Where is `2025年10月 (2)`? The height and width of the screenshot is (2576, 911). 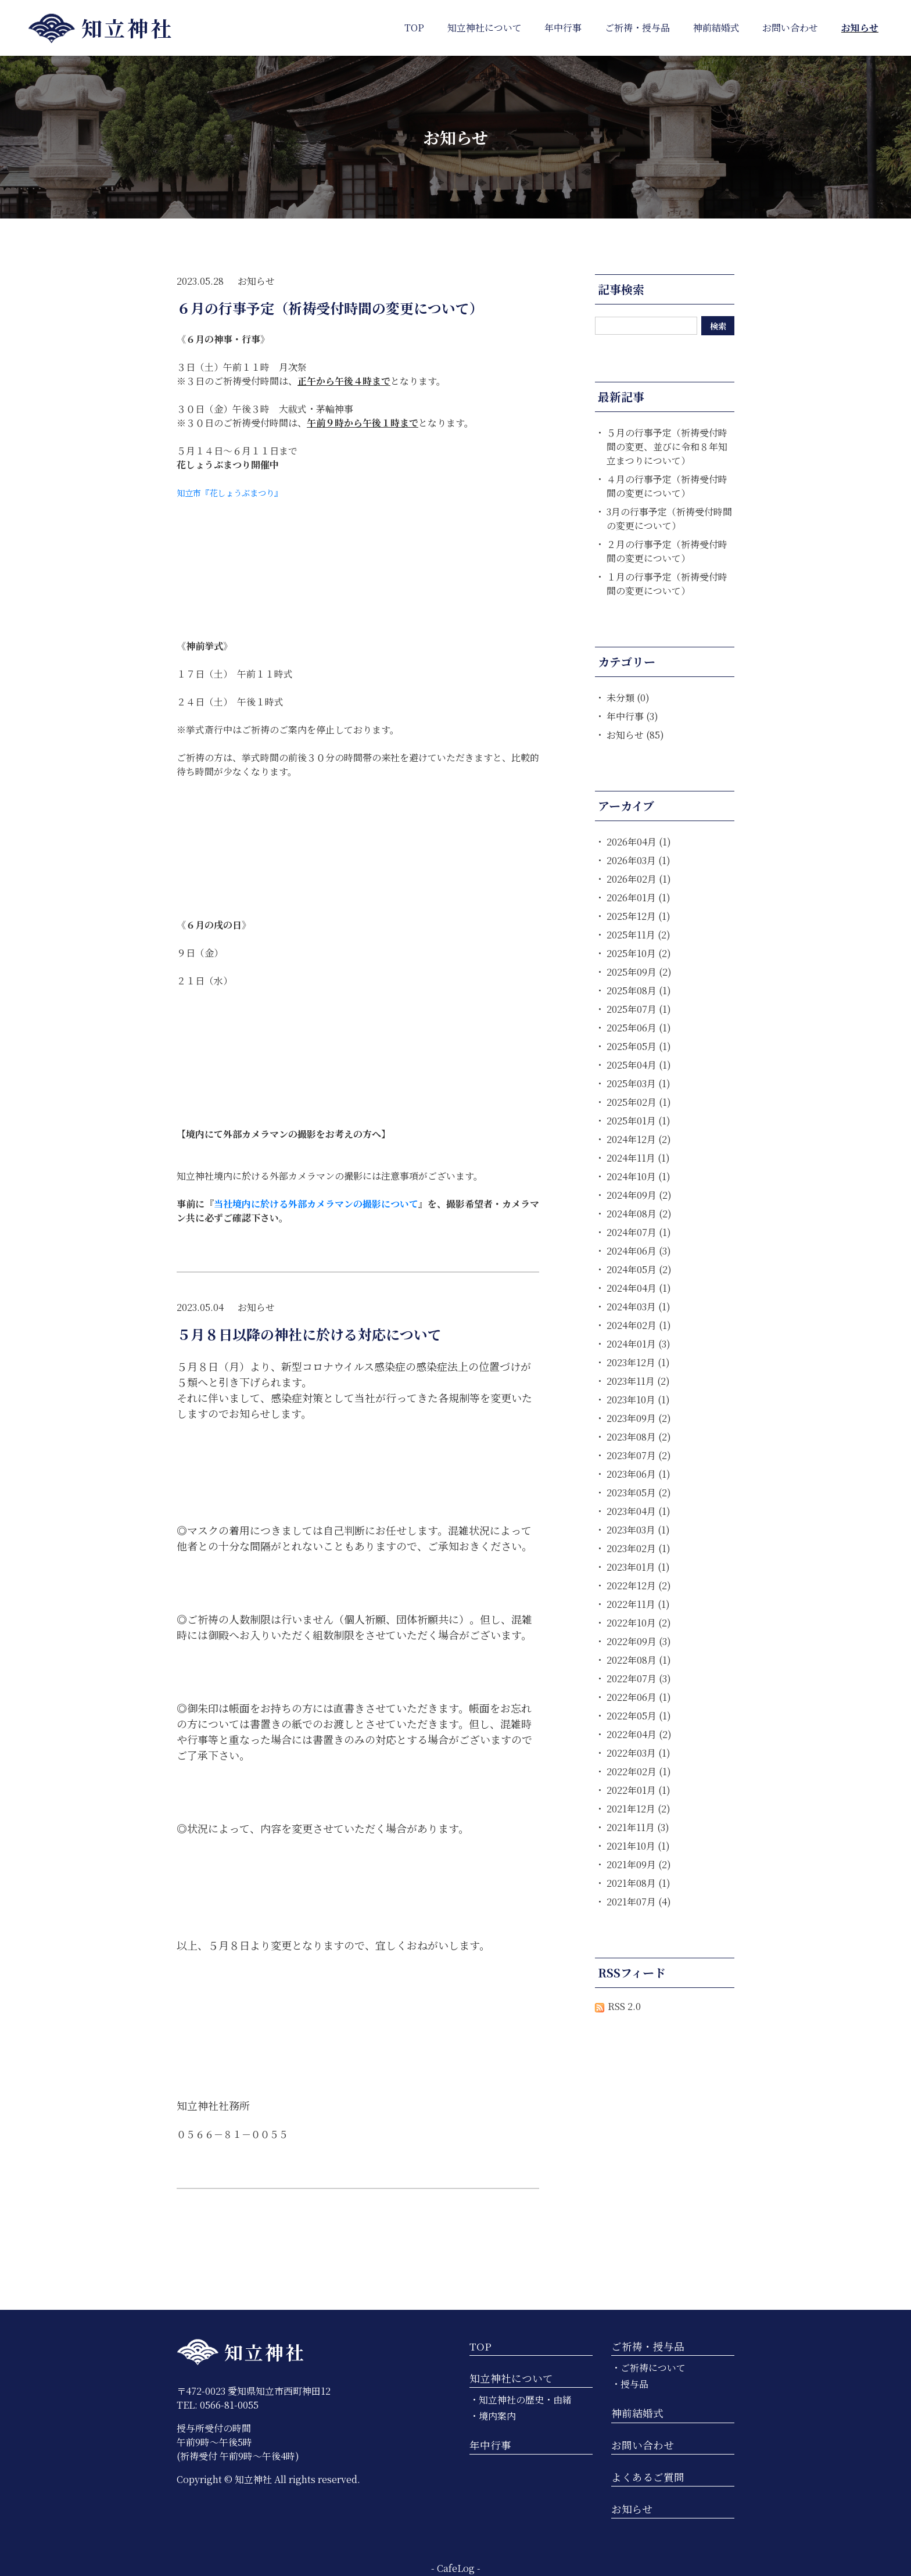
2025年10月 (2) is located at coordinates (639, 953).